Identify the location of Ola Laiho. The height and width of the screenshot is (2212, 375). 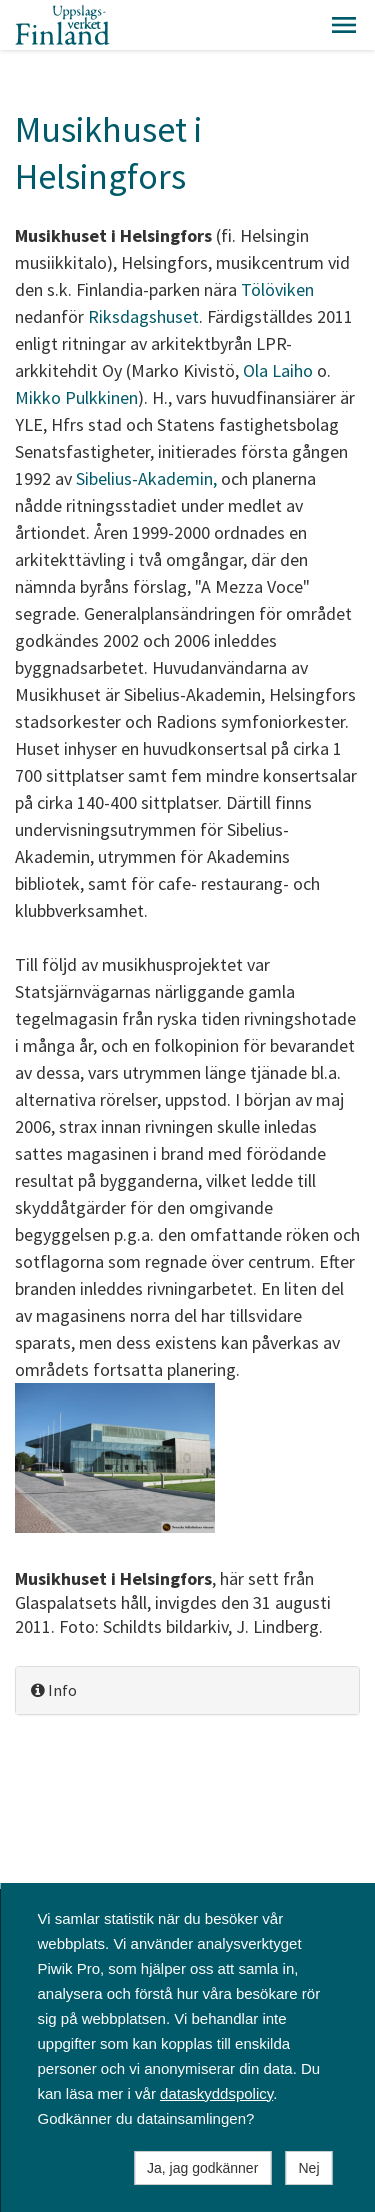
(278, 370).